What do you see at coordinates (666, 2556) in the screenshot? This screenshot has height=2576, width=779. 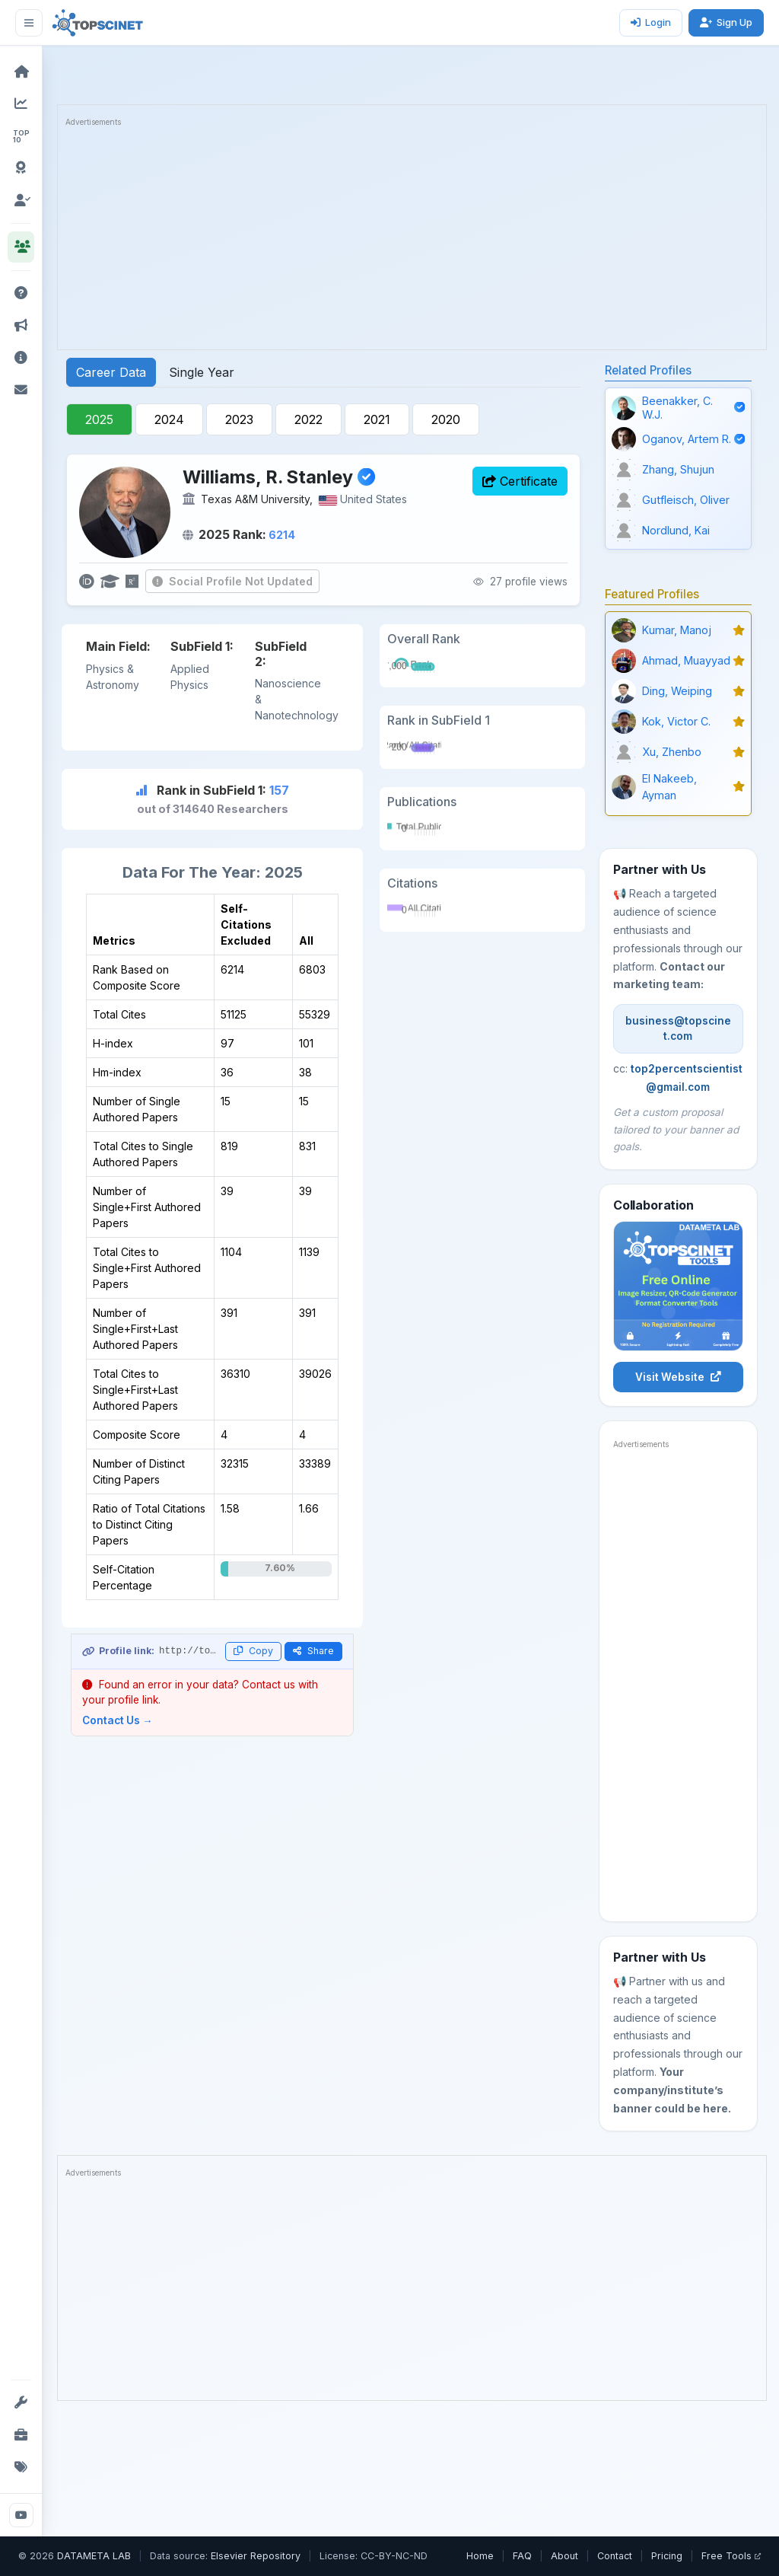 I see `Pricing` at bounding box center [666, 2556].